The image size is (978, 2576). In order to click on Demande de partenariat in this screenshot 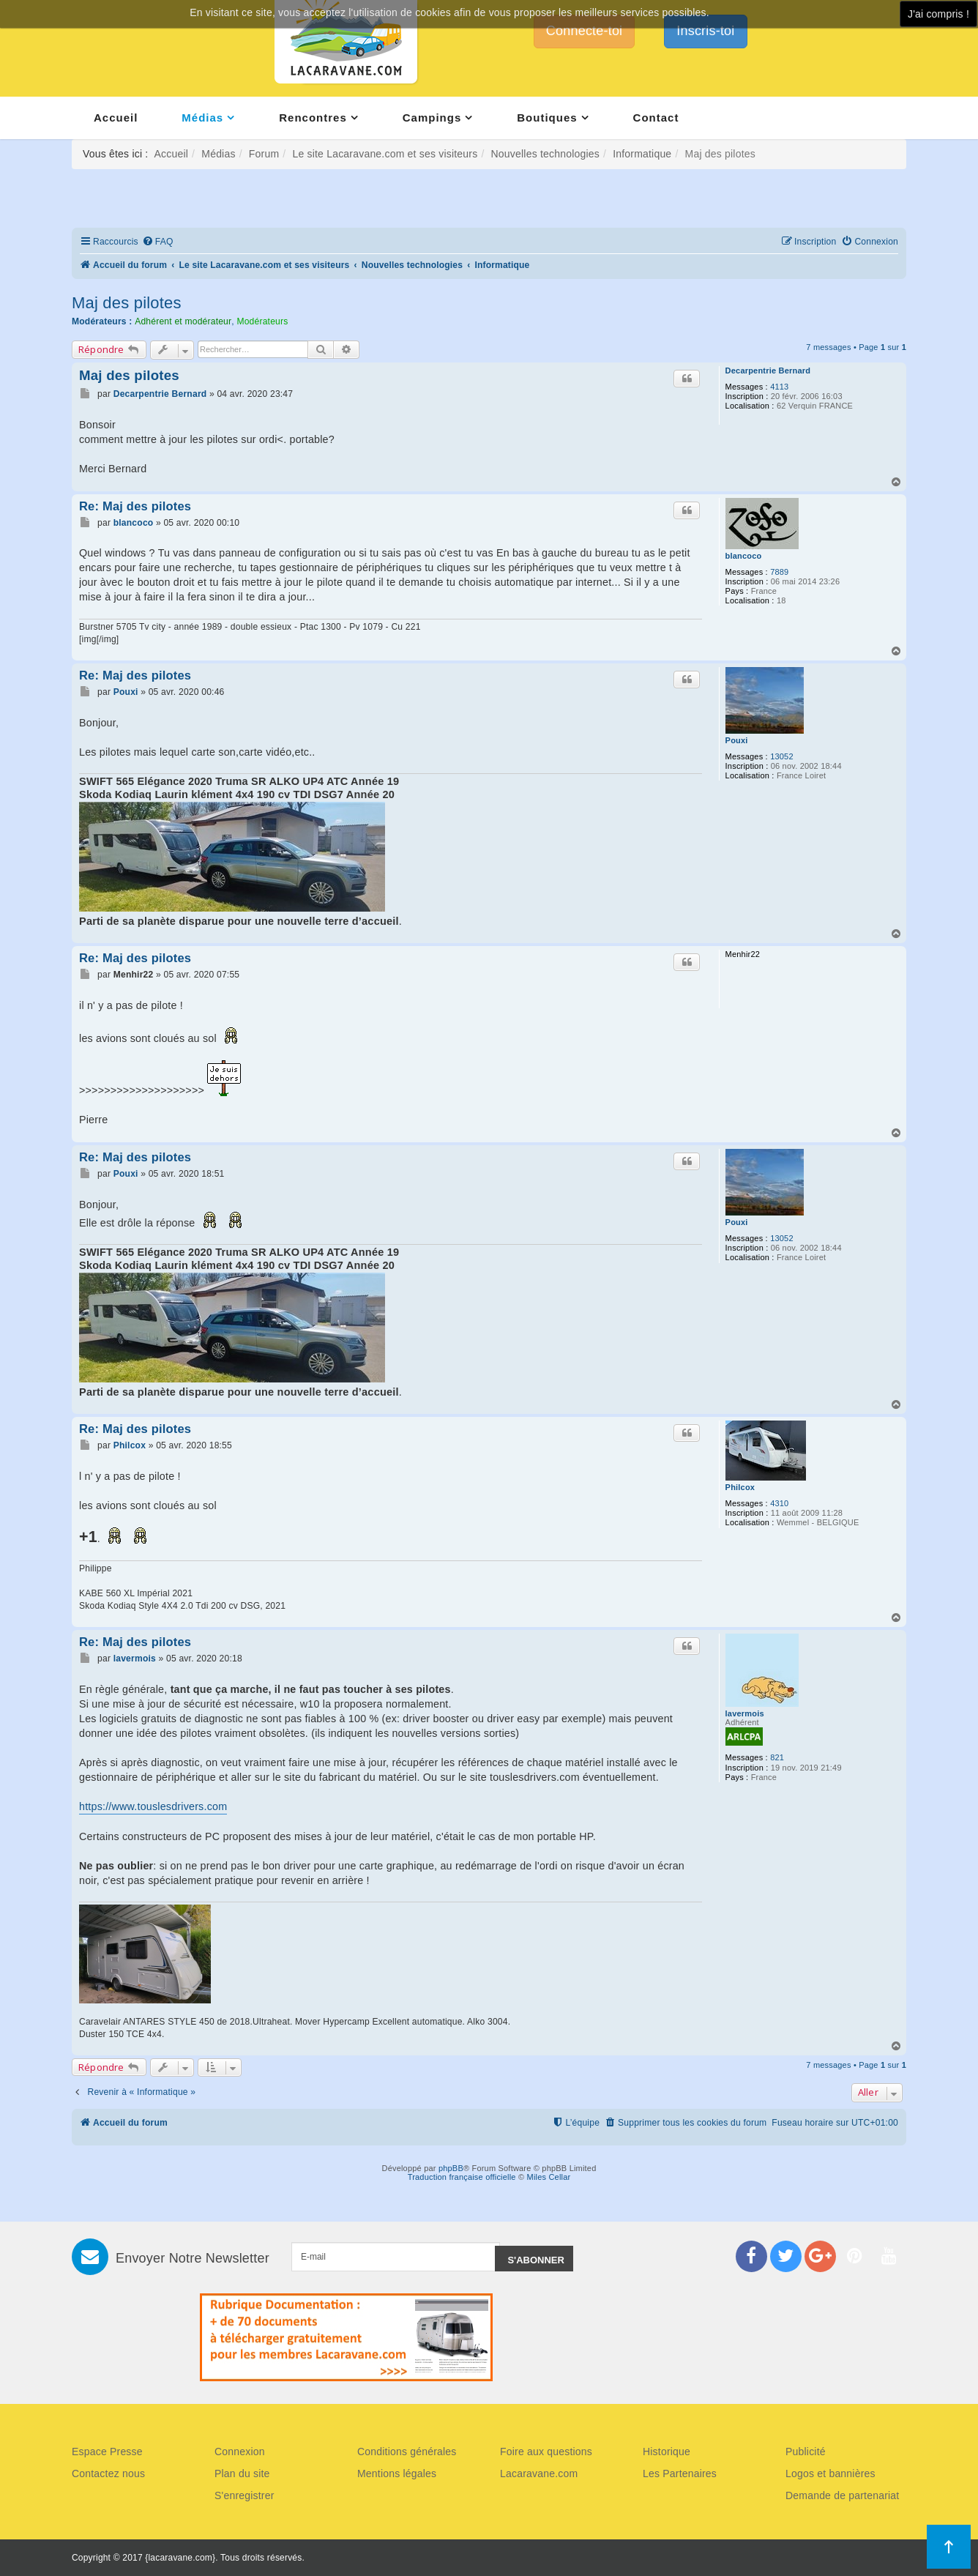, I will do `click(842, 2495)`.